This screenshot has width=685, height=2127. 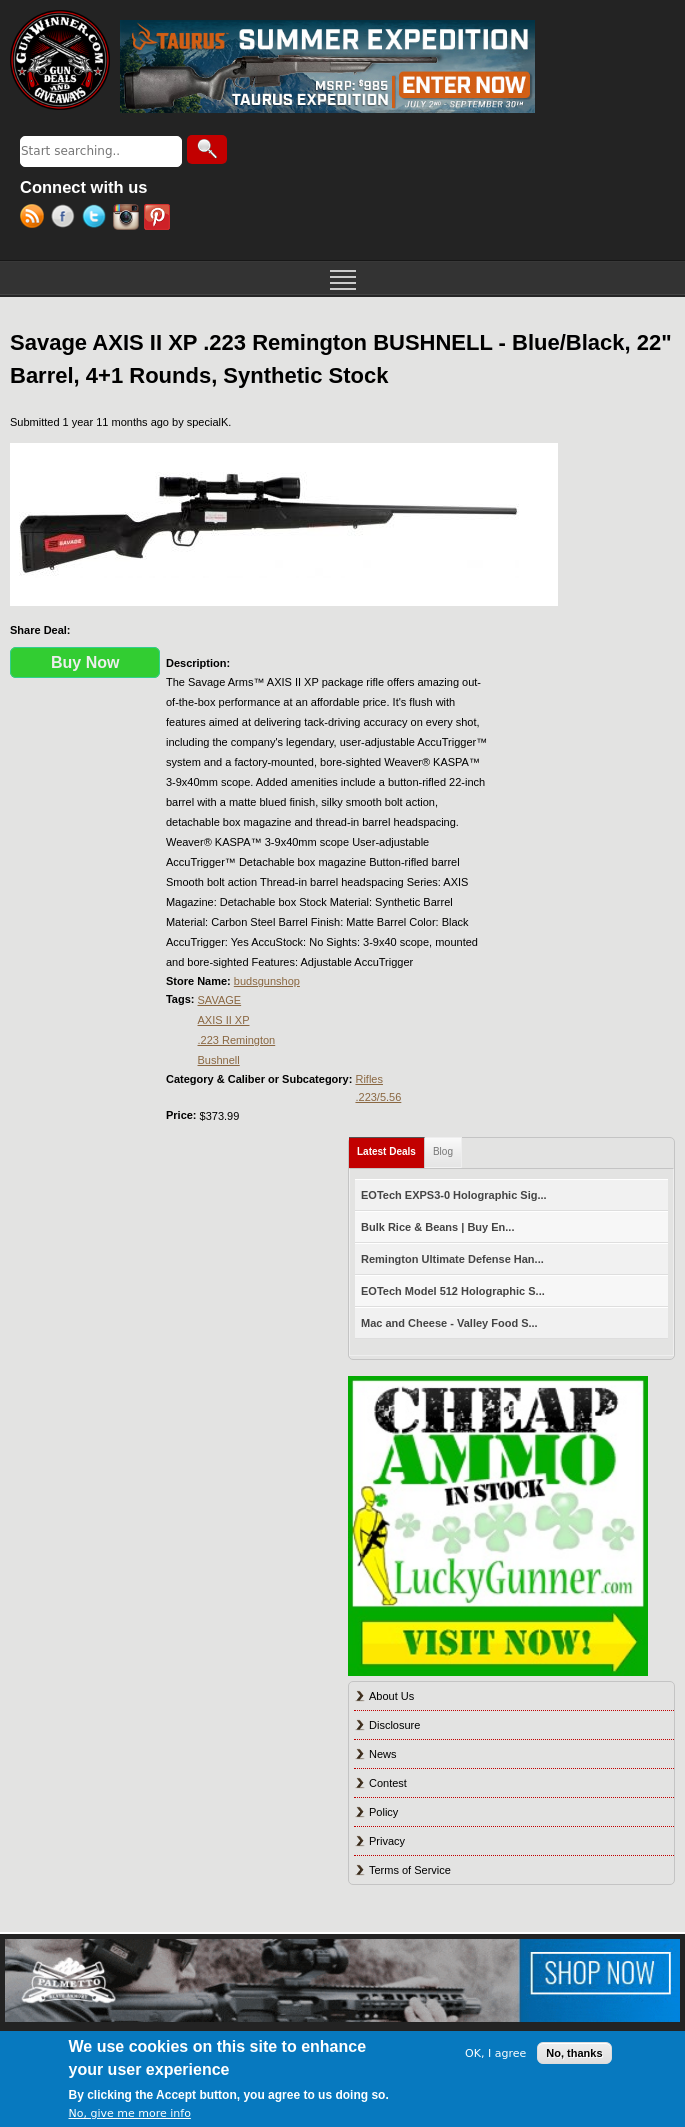 What do you see at coordinates (267, 981) in the screenshot?
I see `budsgunshop` at bounding box center [267, 981].